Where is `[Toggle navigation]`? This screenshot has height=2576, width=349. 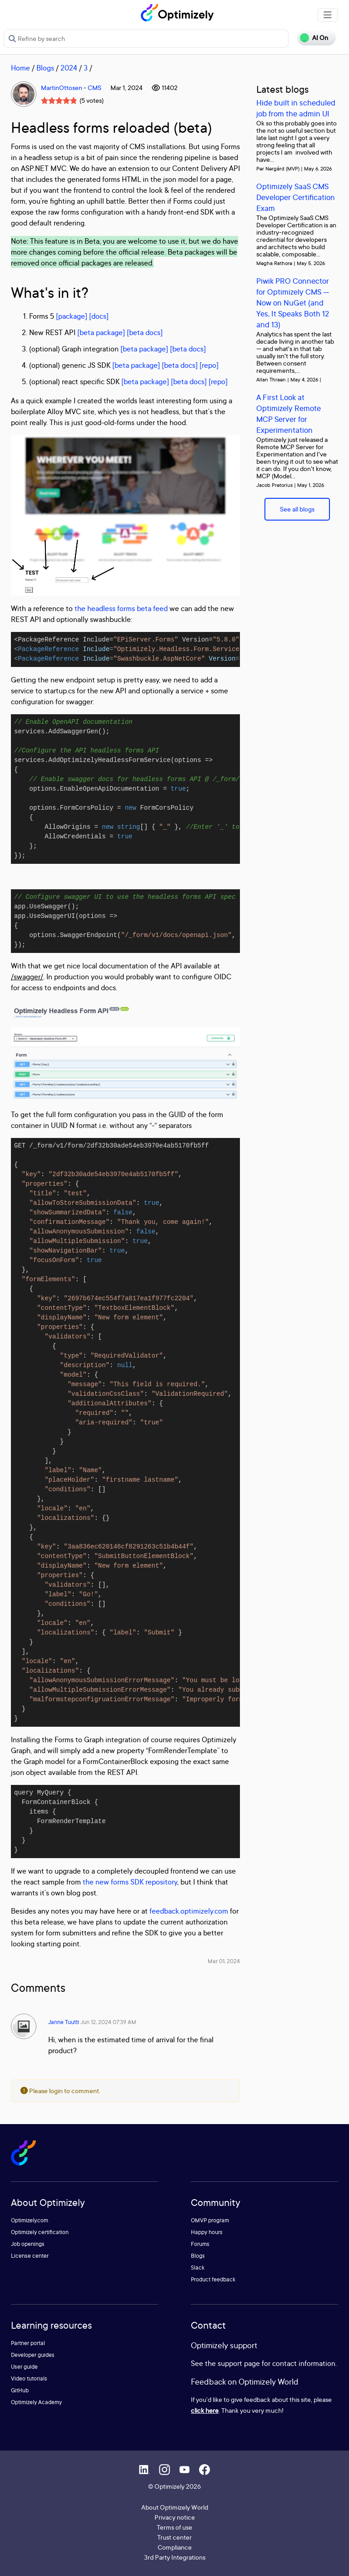
[Toggle navigation] is located at coordinates (328, 15).